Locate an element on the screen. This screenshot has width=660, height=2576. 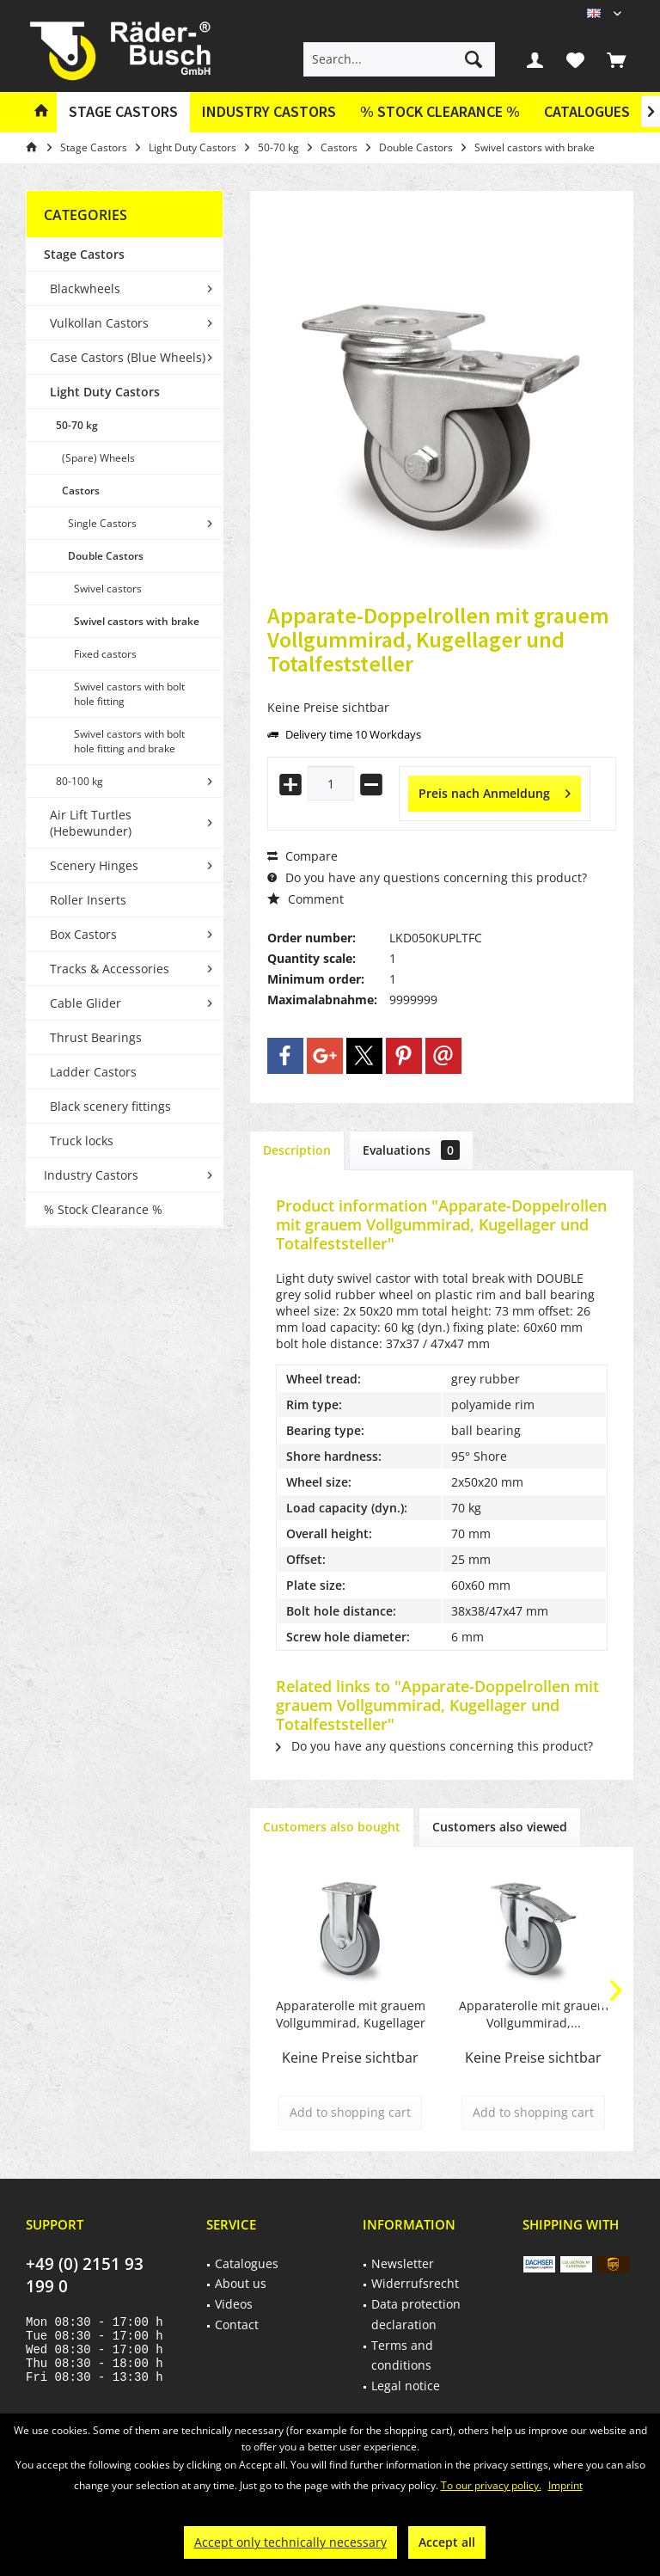
Roller Inserts is located at coordinates (88, 900).